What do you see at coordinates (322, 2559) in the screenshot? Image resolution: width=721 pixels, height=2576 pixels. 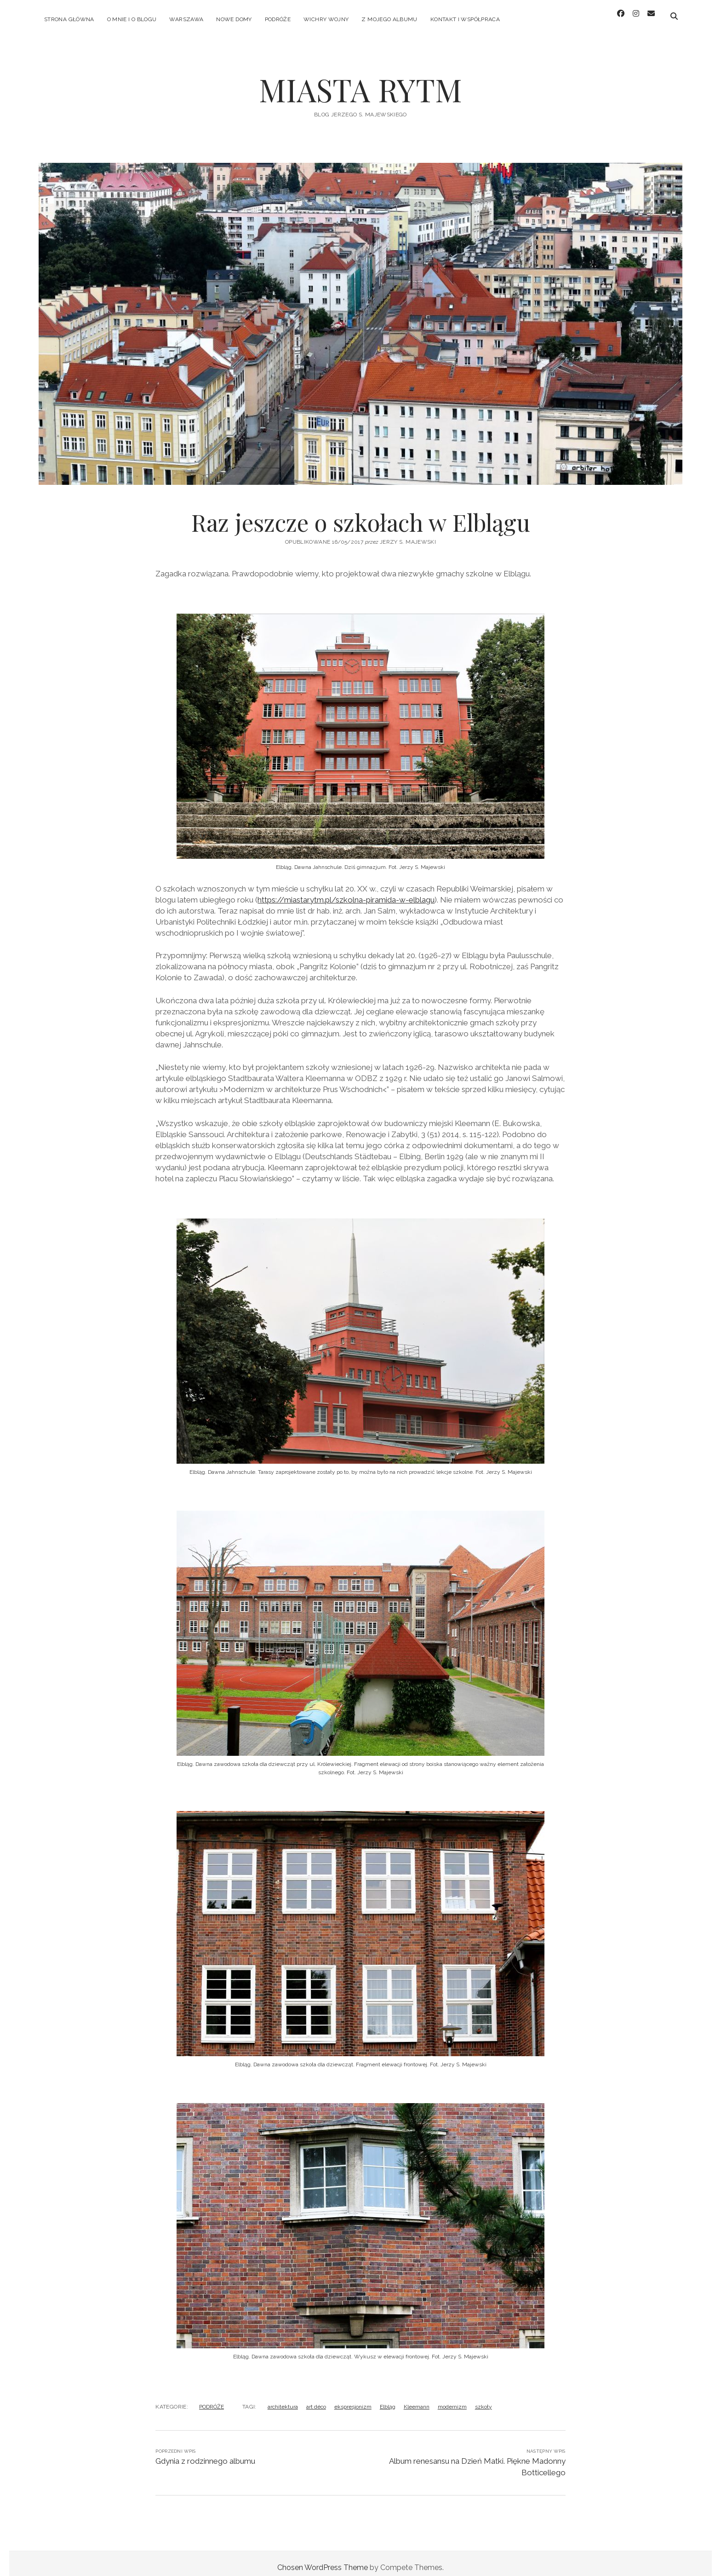 I see `Chosen WordPress Theme` at bounding box center [322, 2559].